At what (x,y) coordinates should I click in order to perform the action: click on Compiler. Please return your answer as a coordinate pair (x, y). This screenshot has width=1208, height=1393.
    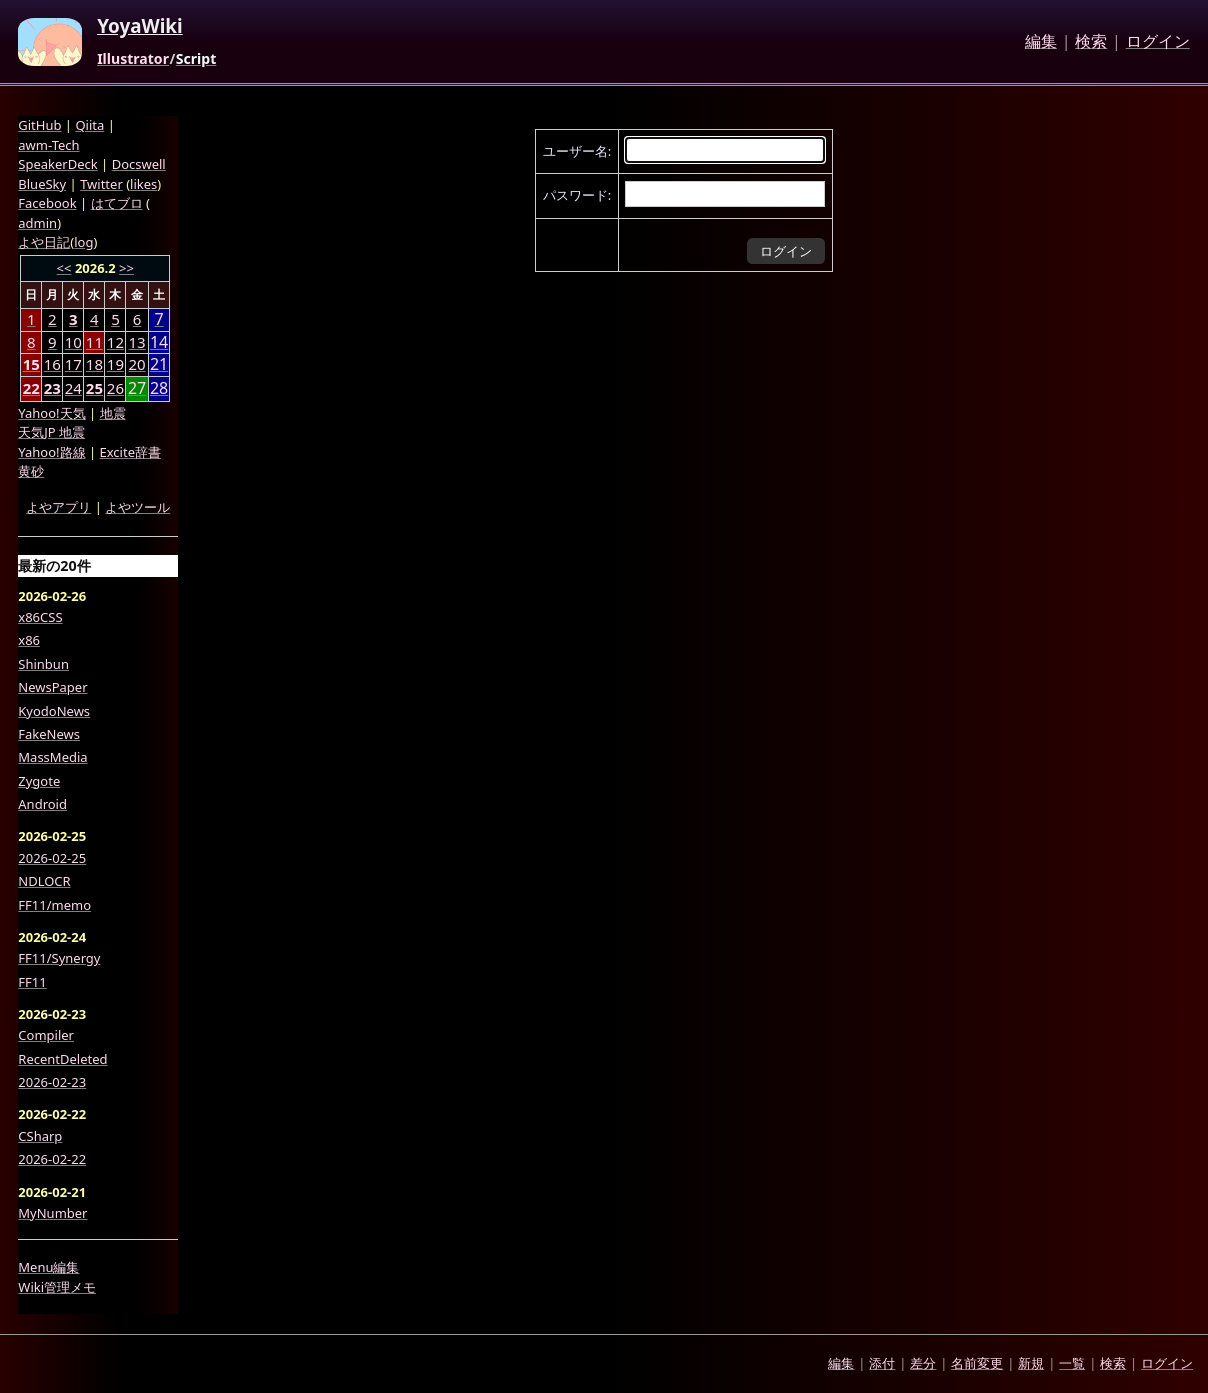
    Looking at the image, I should click on (46, 1035).